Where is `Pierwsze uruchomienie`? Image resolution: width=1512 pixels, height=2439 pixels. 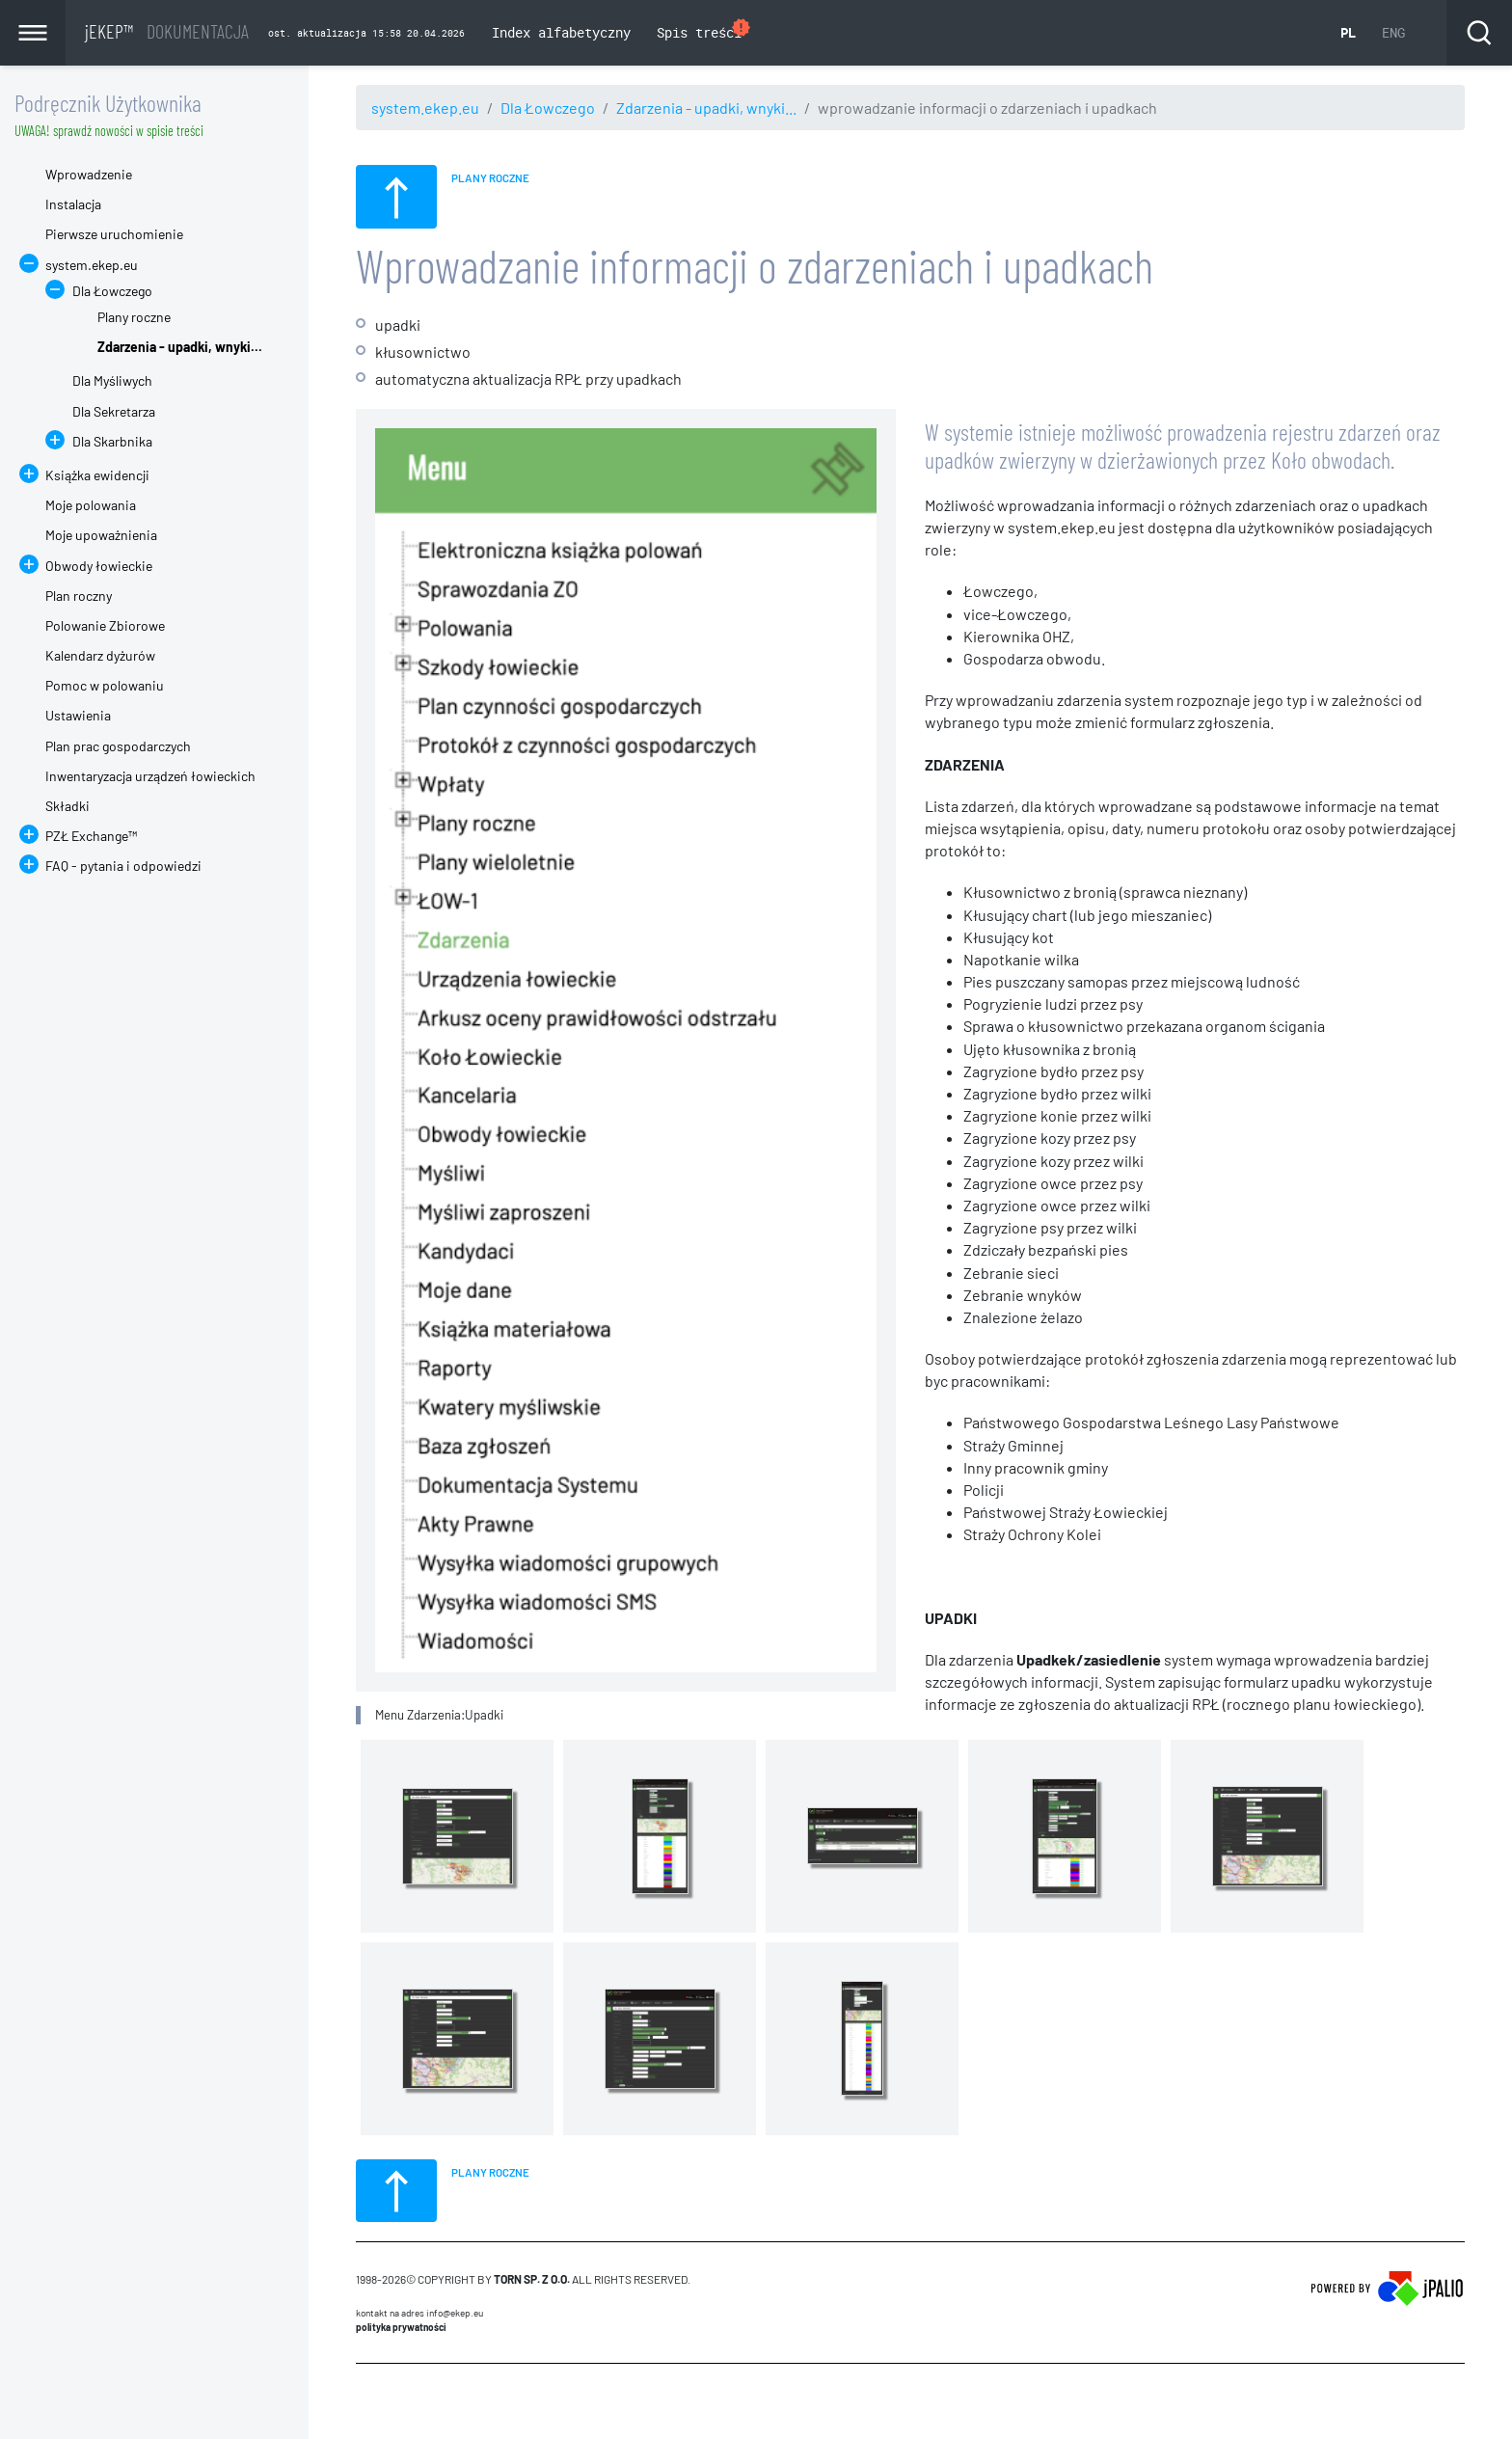 Pierwsze uruchomienie is located at coordinates (114, 234).